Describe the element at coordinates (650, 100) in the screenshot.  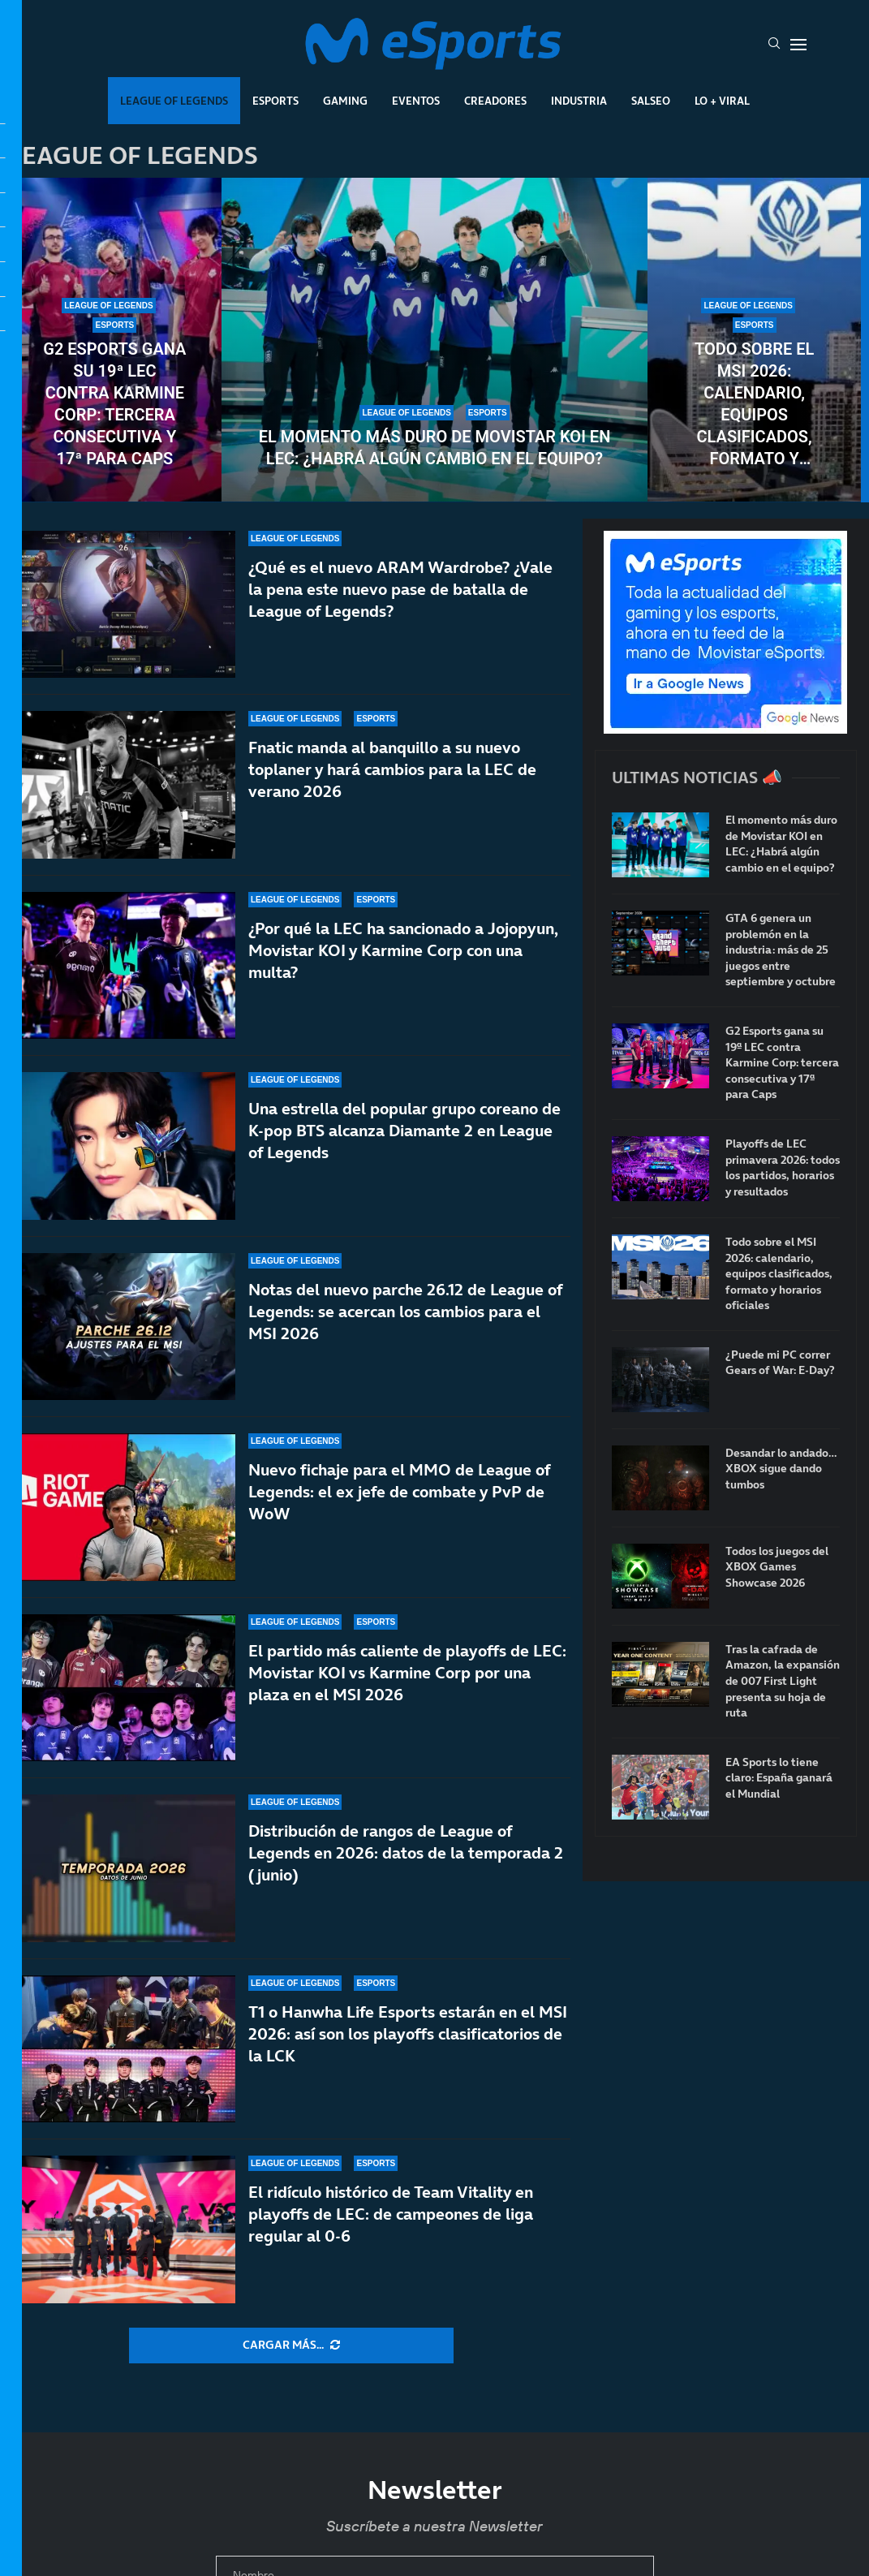
I see `Salseo` at that location.